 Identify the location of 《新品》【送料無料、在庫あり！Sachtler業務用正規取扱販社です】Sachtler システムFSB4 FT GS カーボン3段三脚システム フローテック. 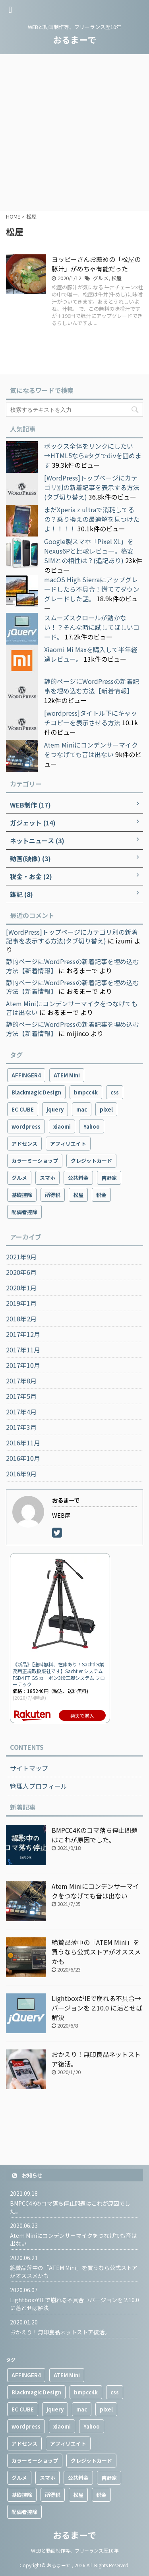
(59, 1674).